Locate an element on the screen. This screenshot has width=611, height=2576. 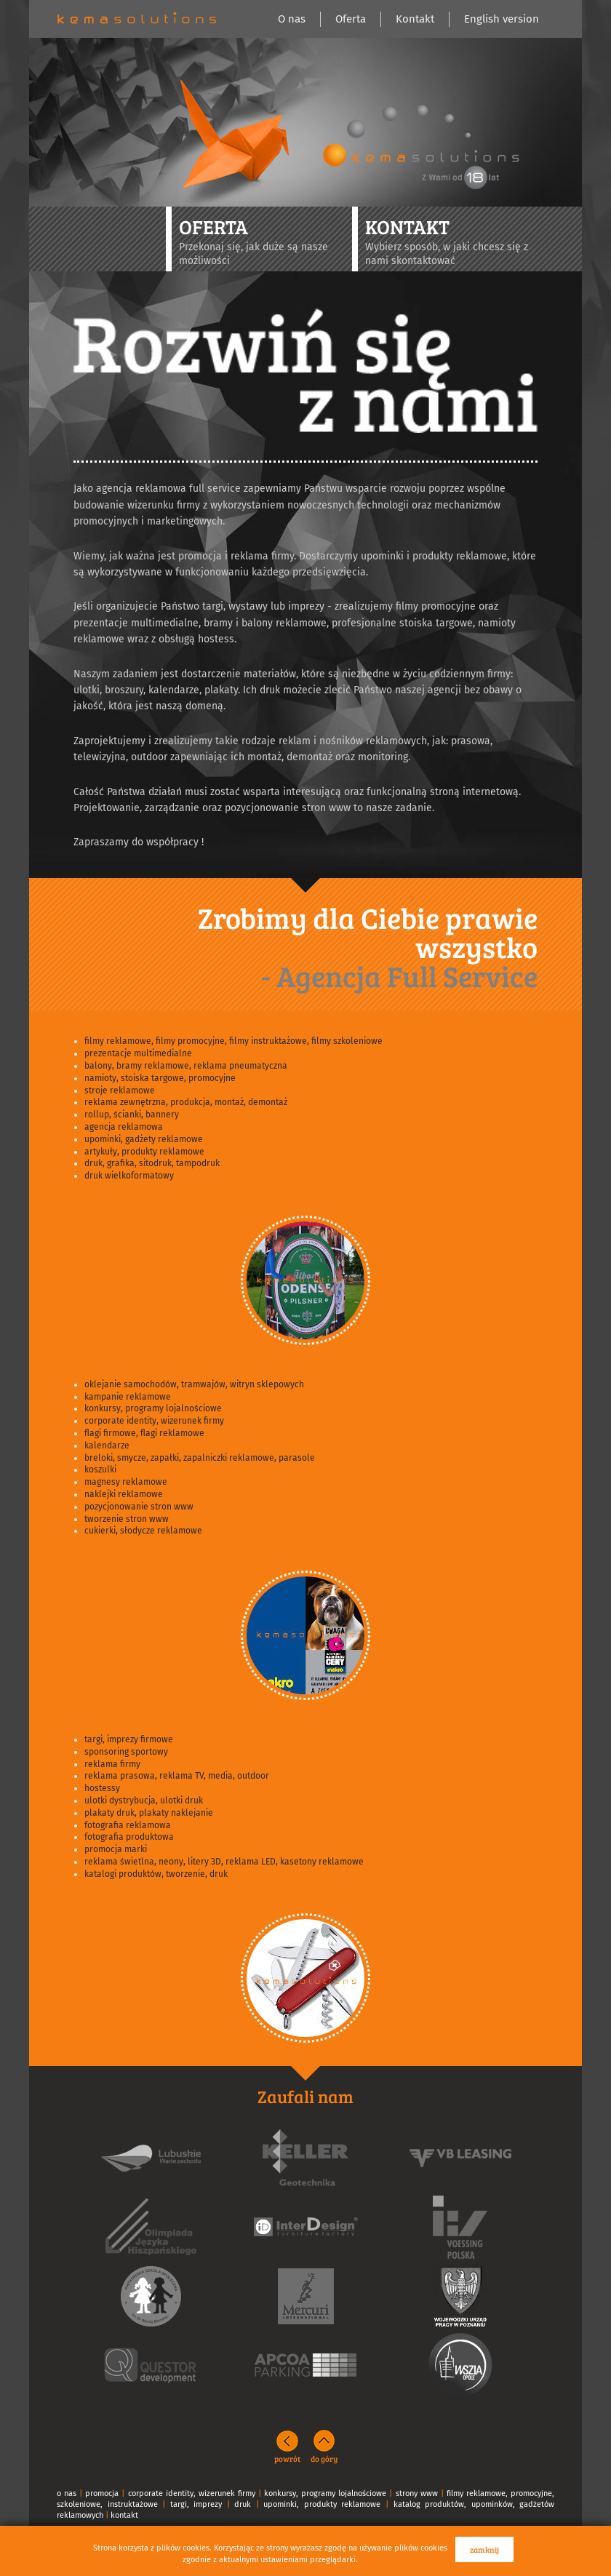
rollup, ścianki, bannery is located at coordinates (131, 1114).